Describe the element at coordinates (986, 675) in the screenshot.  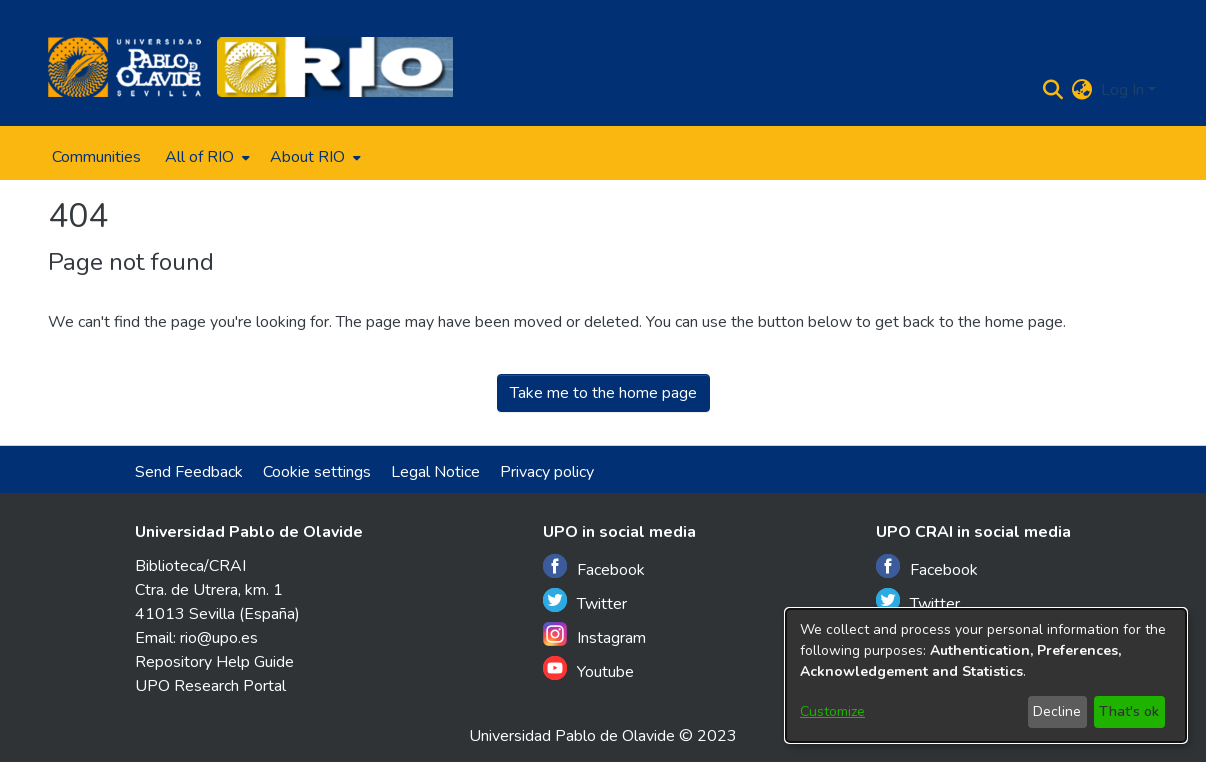
I see `[dialog]` at that location.